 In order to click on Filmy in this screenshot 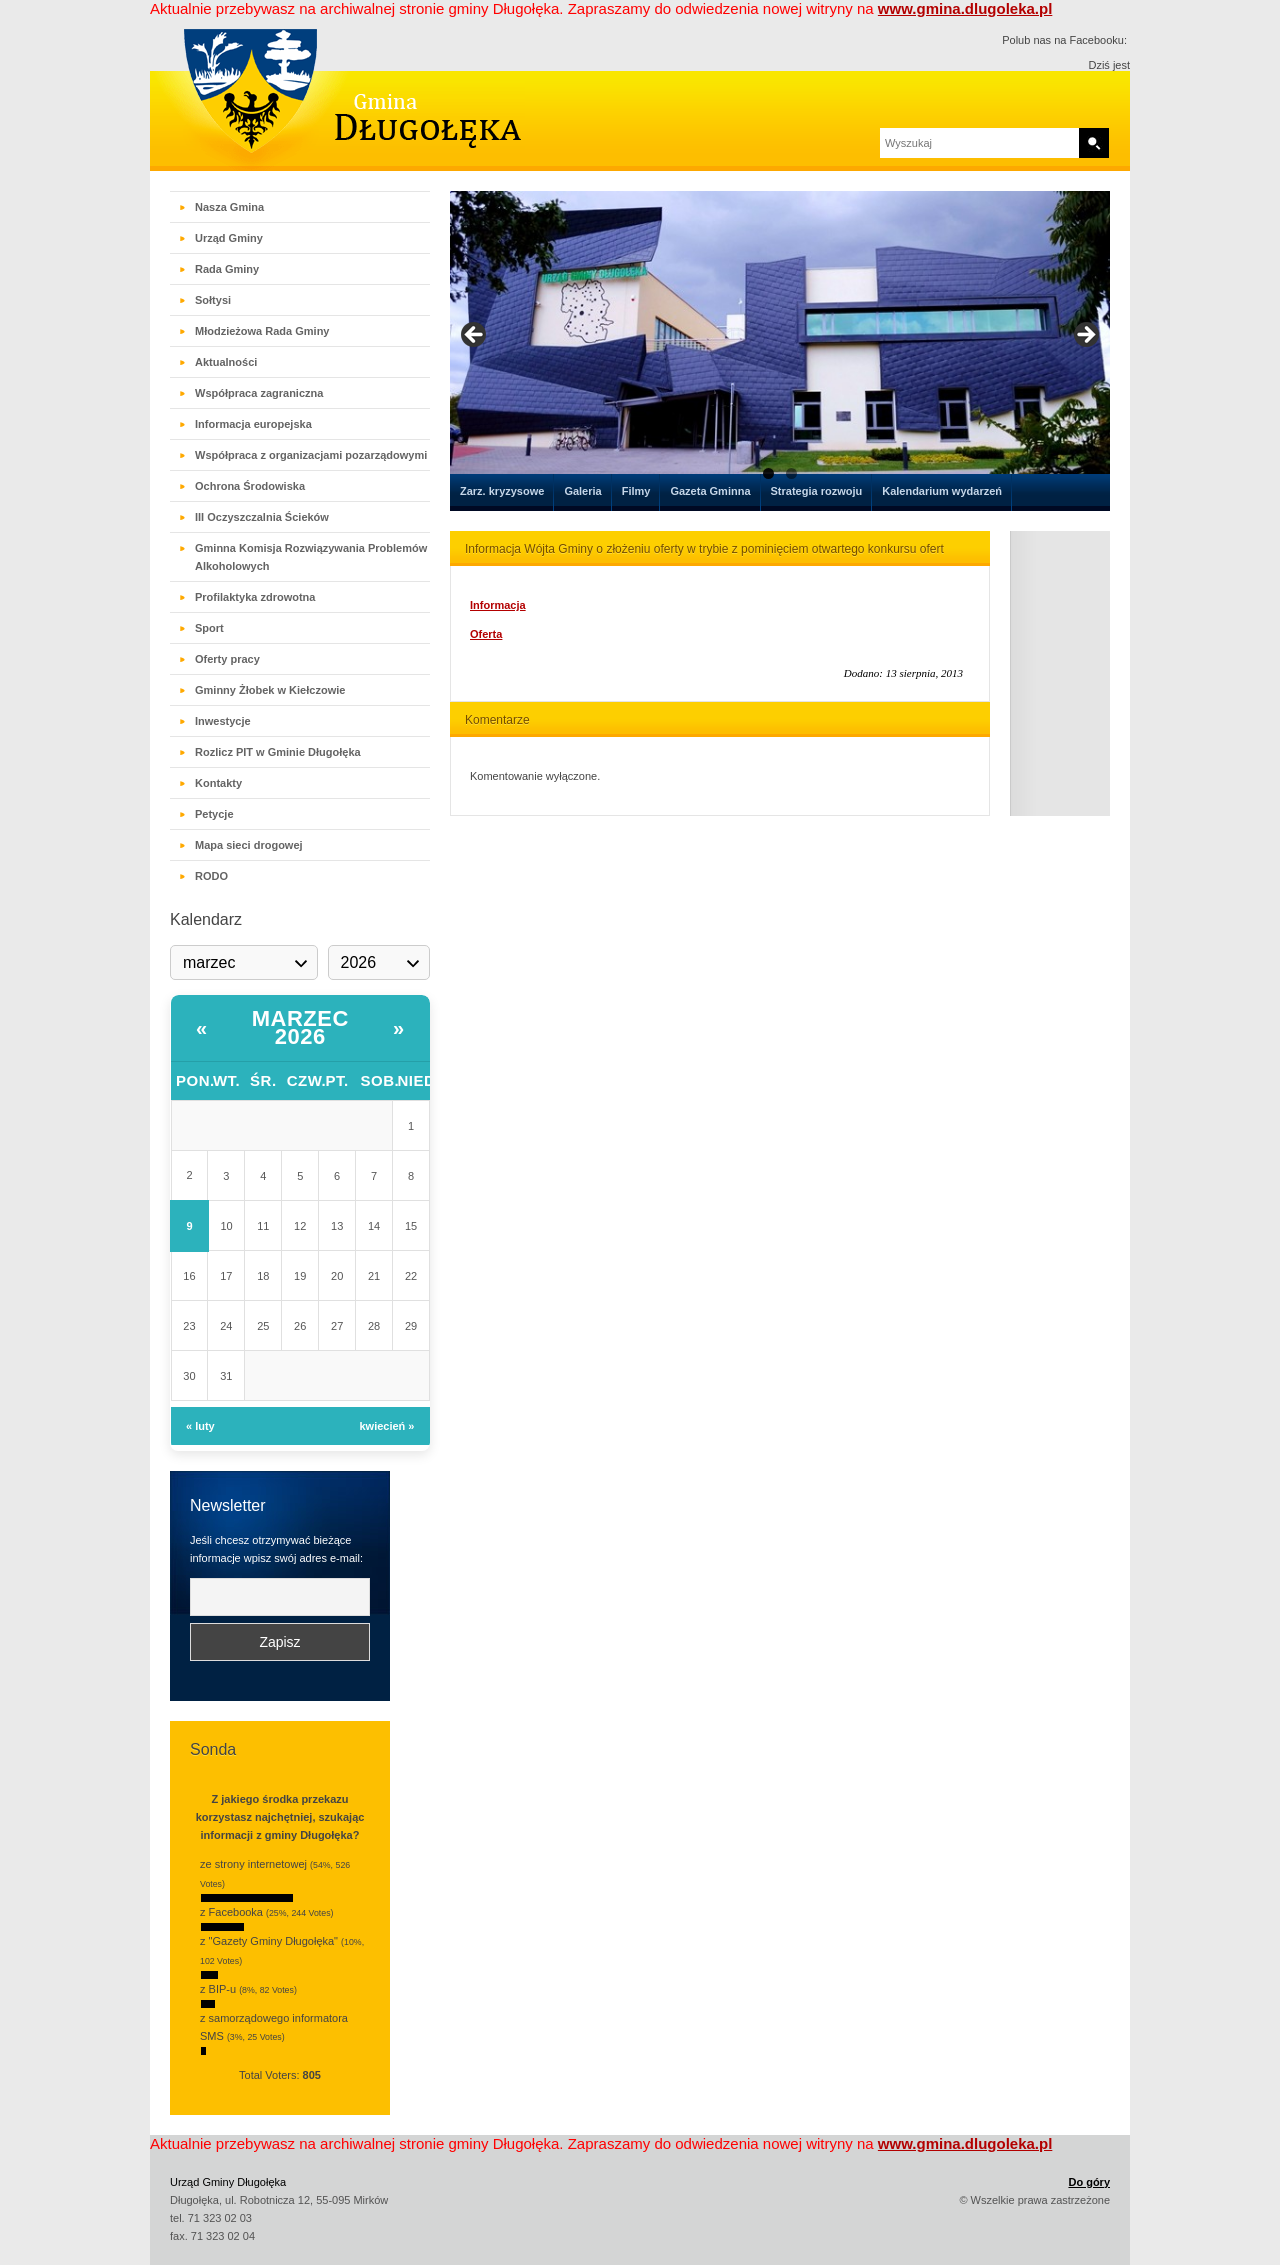, I will do `click(636, 491)`.